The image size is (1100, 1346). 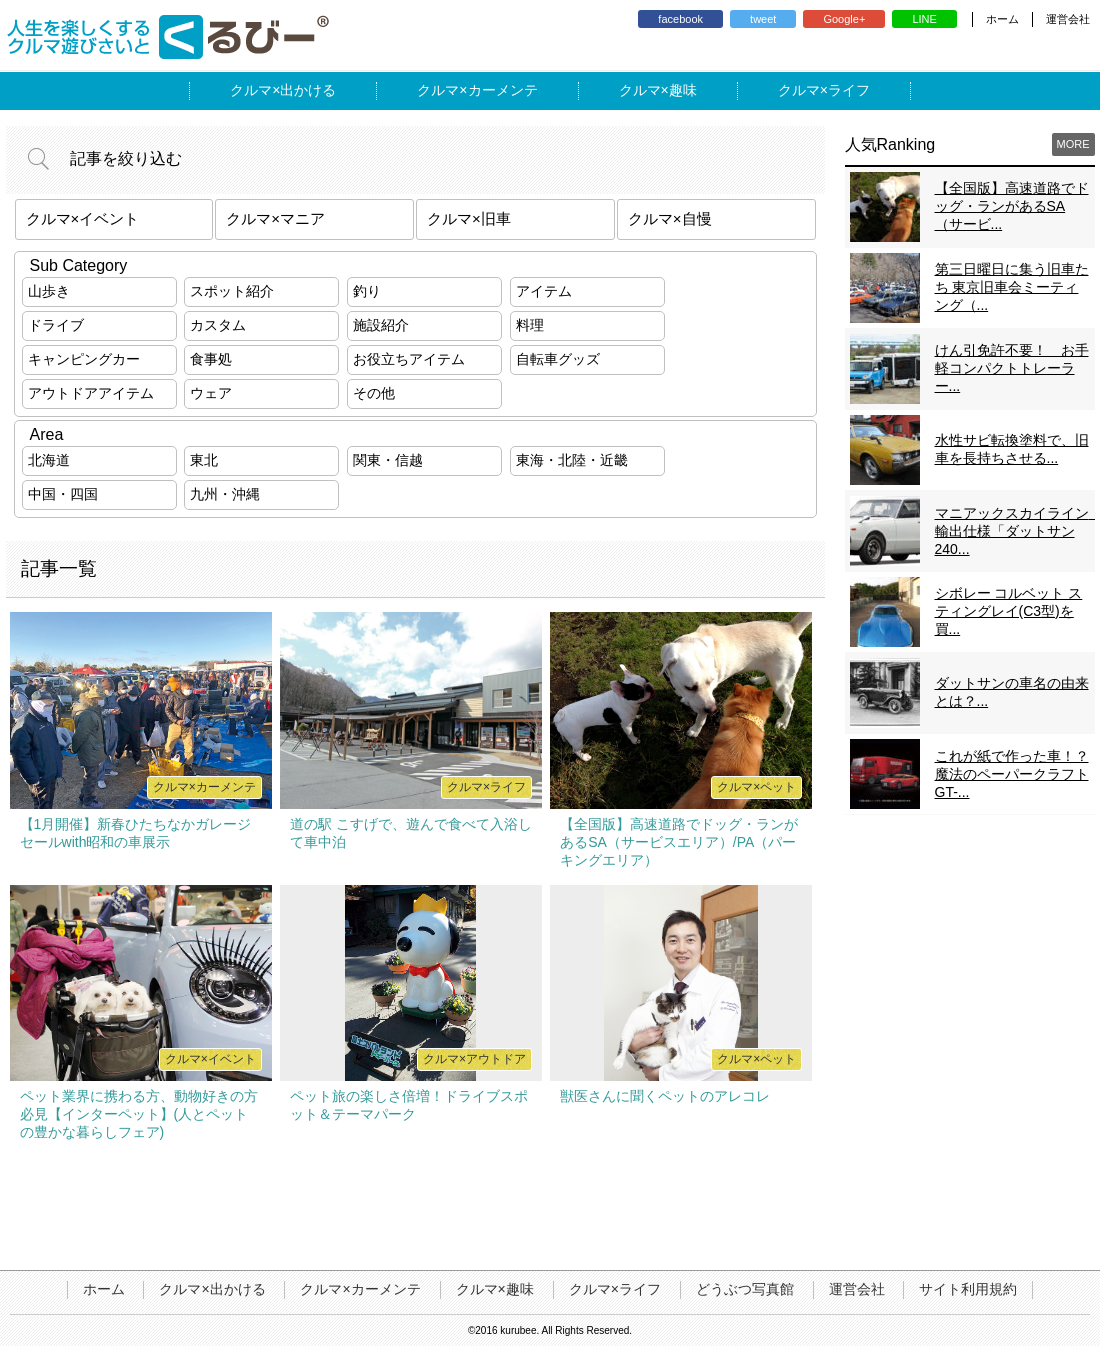 I want to click on クルマ×自慢, so click(x=670, y=218).